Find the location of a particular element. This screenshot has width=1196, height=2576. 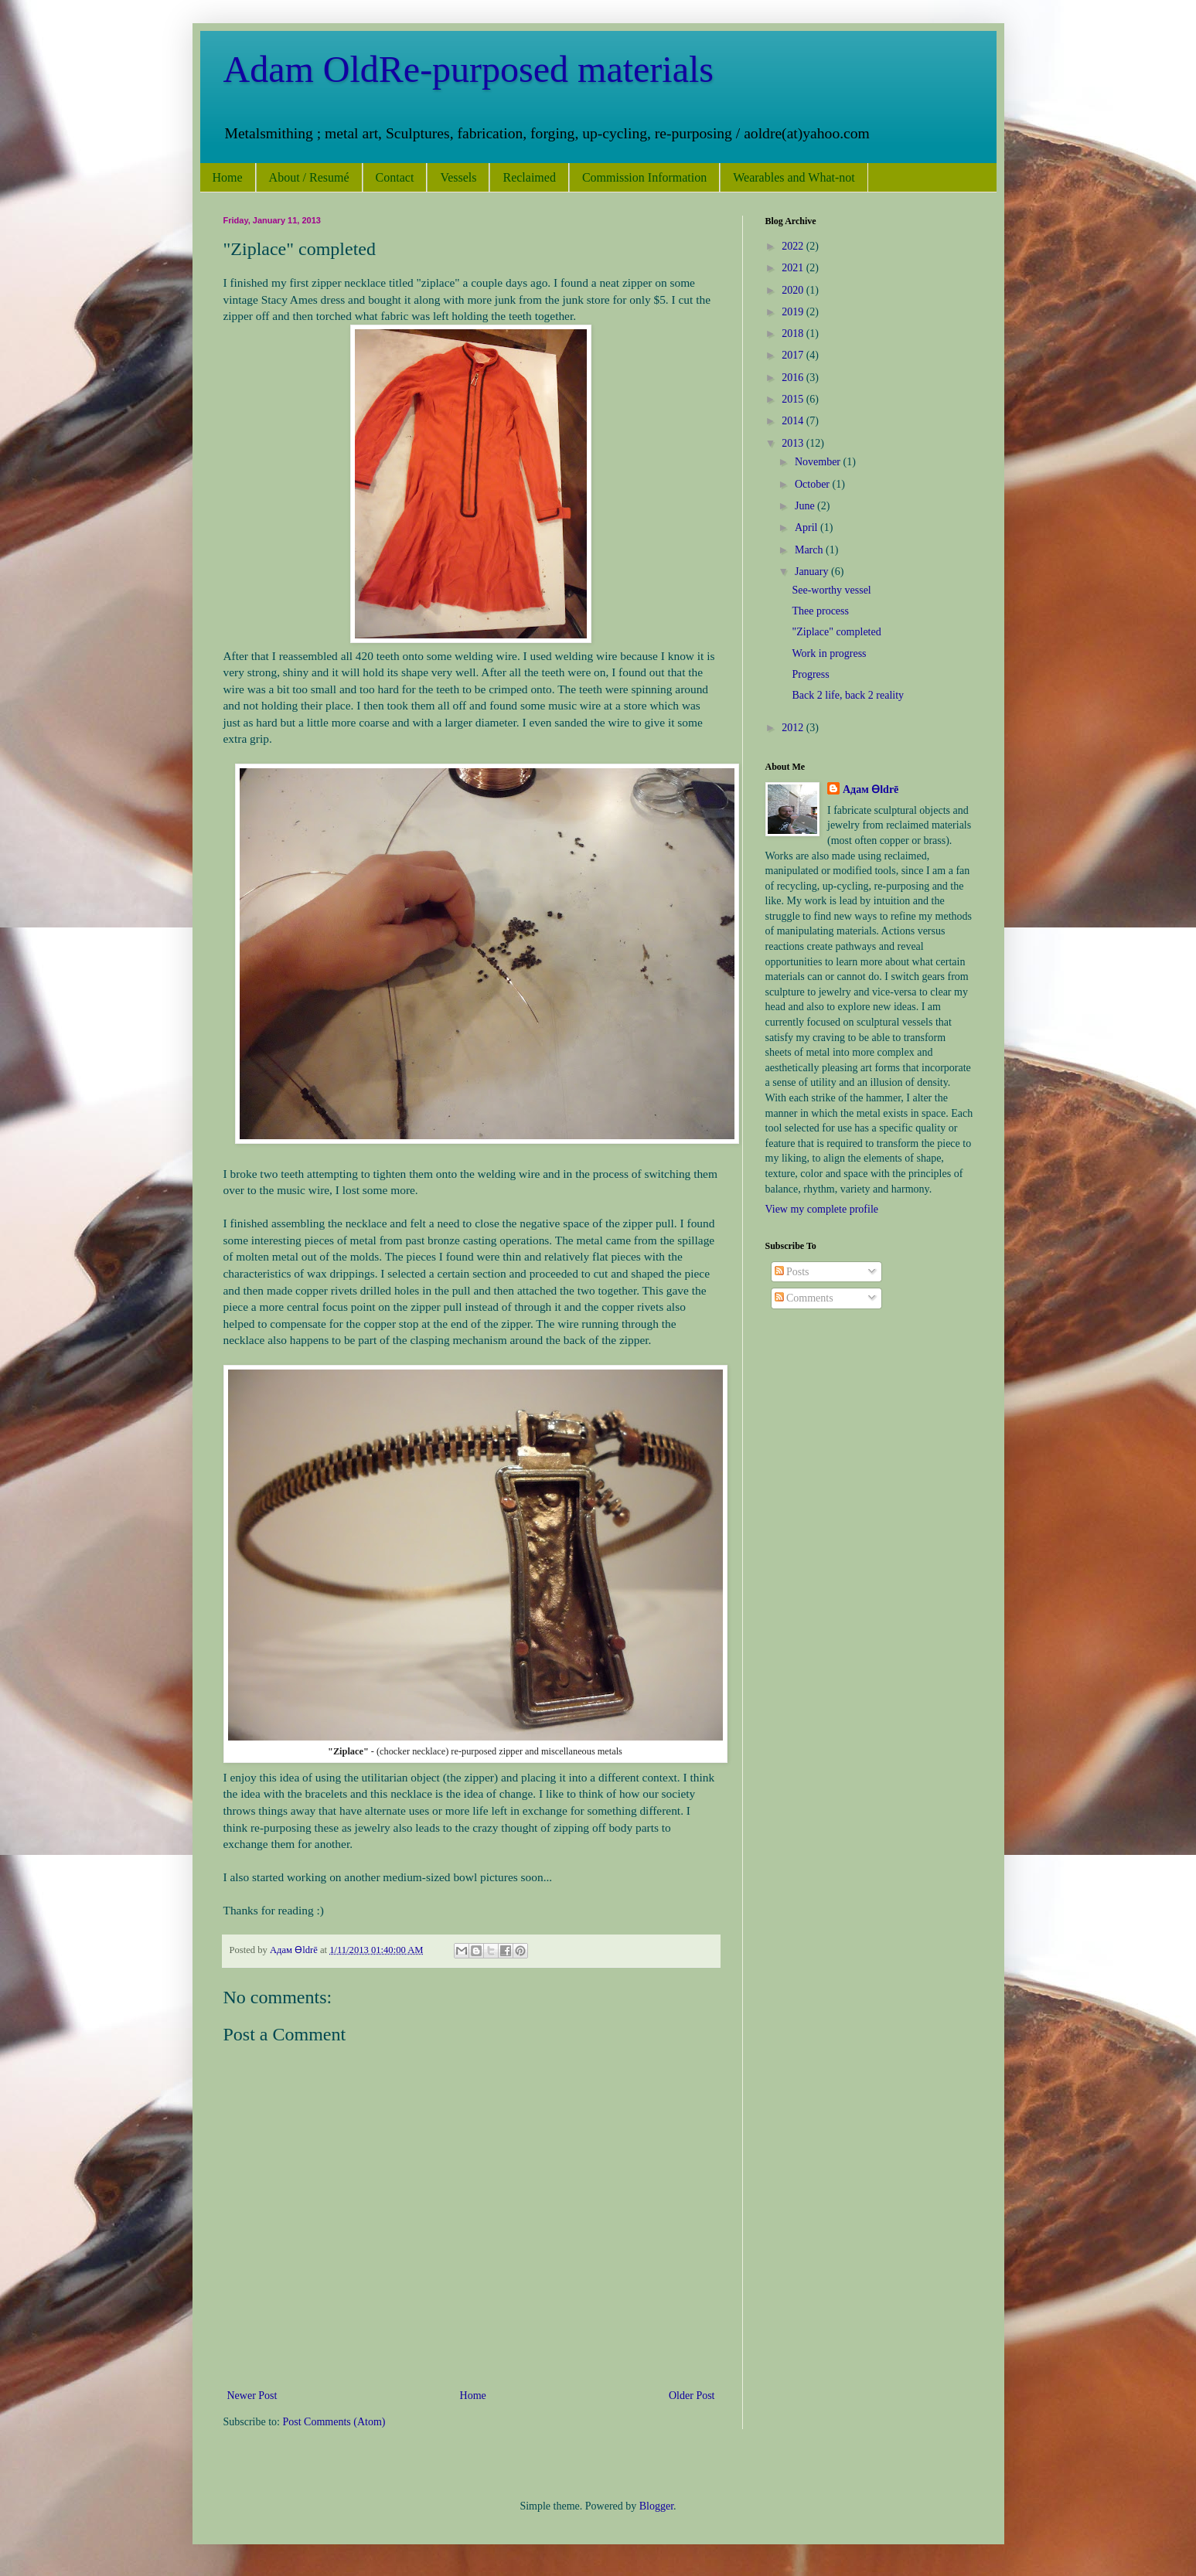

2016 is located at coordinates (794, 377).